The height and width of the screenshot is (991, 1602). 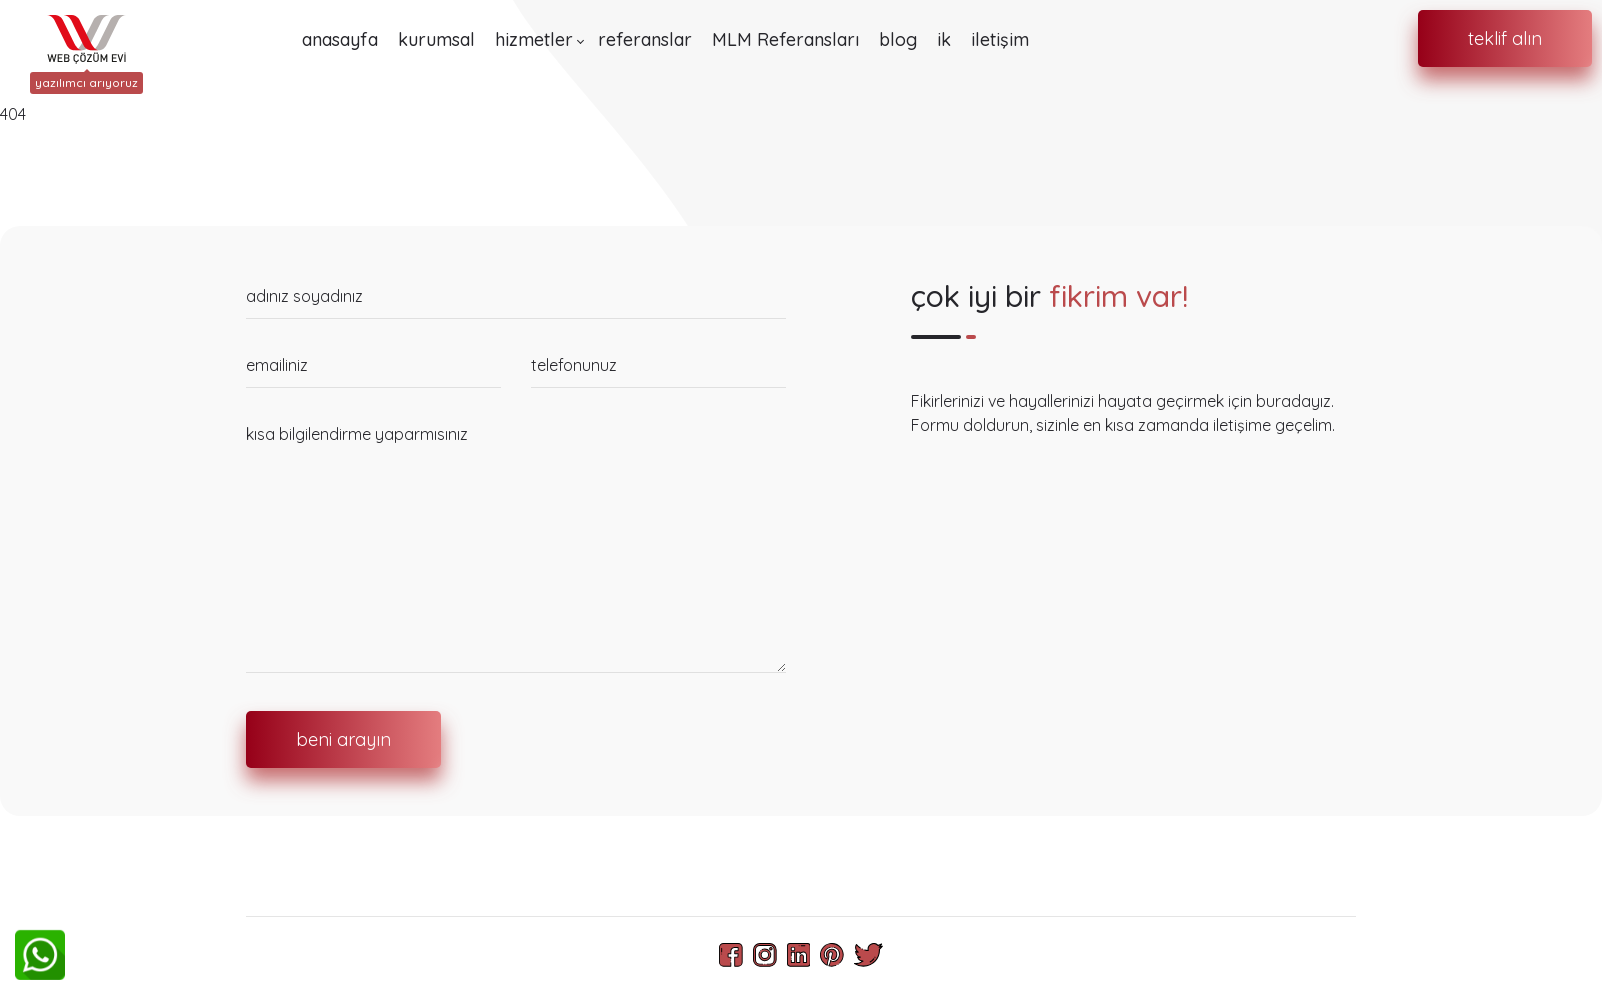 What do you see at coordinates (1000, 39) in the screenshot?
I see `iletişim` at bounding box center [1000, 39].